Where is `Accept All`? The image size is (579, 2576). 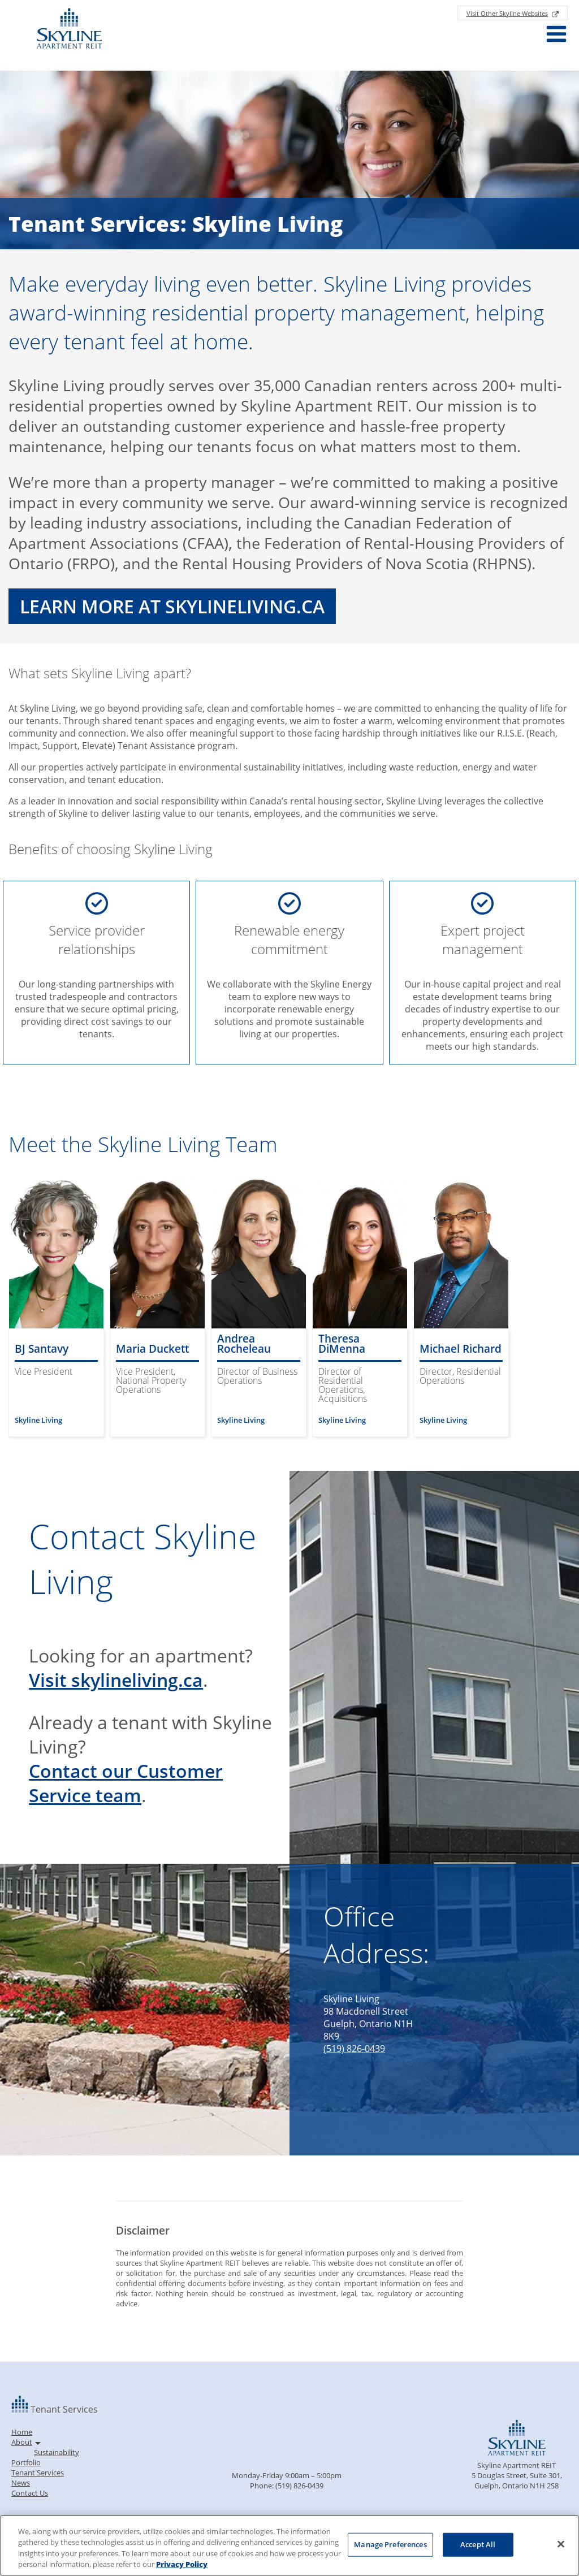
Accept All is located at coordinates (477, 2544).